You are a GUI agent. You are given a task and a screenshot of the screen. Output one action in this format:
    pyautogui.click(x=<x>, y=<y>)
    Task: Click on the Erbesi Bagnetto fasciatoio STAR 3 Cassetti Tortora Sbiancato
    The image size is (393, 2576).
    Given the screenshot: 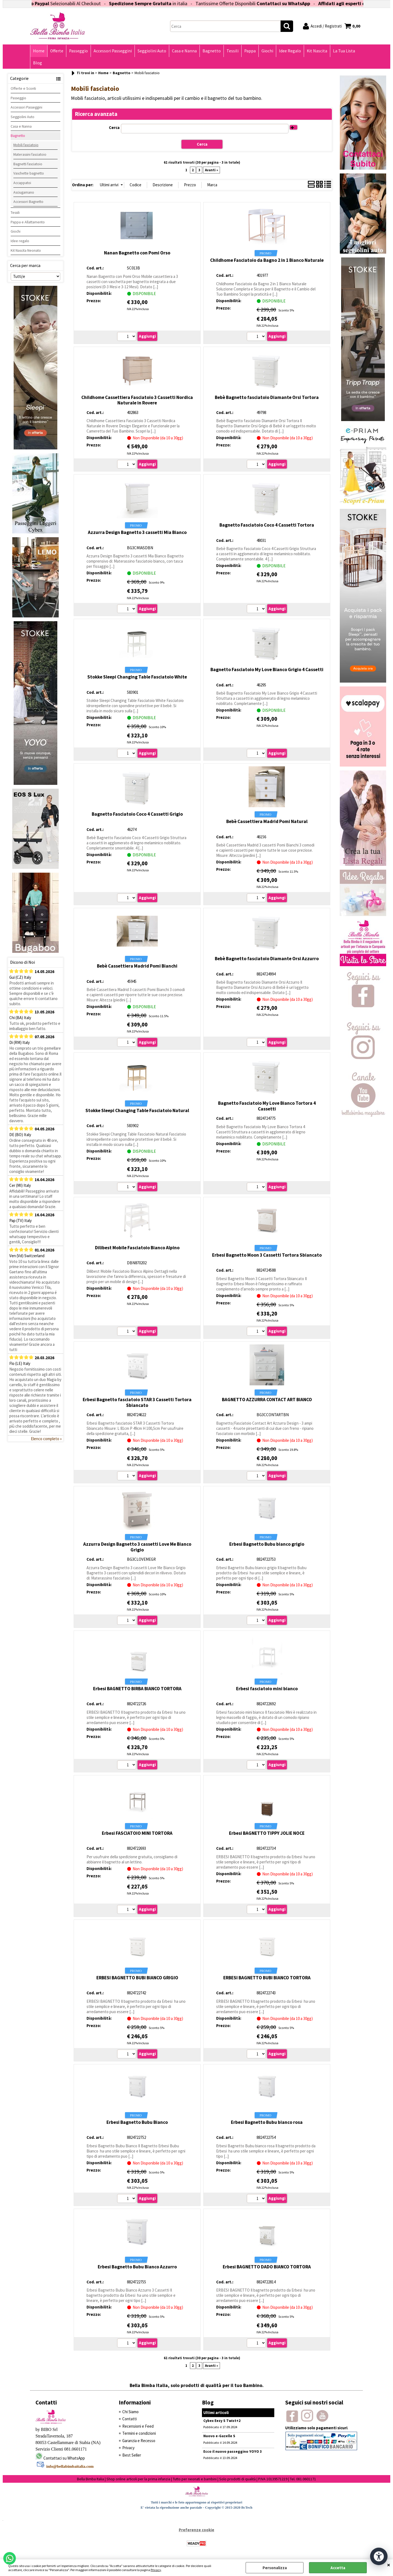 What is the action you would take?
    pyautogui.click(x=137, y=1402)
    